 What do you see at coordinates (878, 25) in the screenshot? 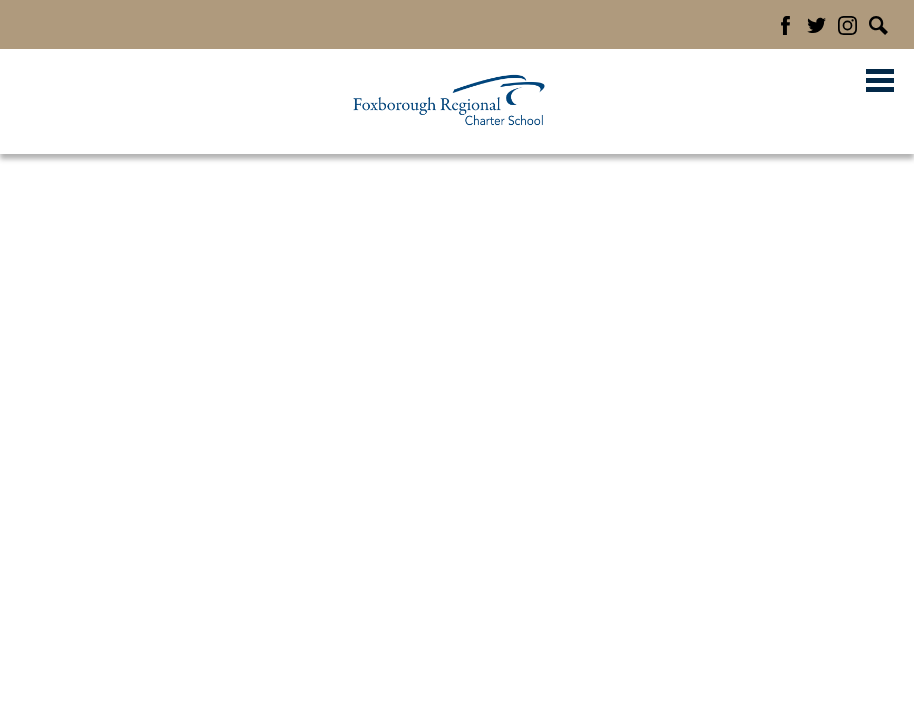
I see `Search` at bounding box center [878, 25].